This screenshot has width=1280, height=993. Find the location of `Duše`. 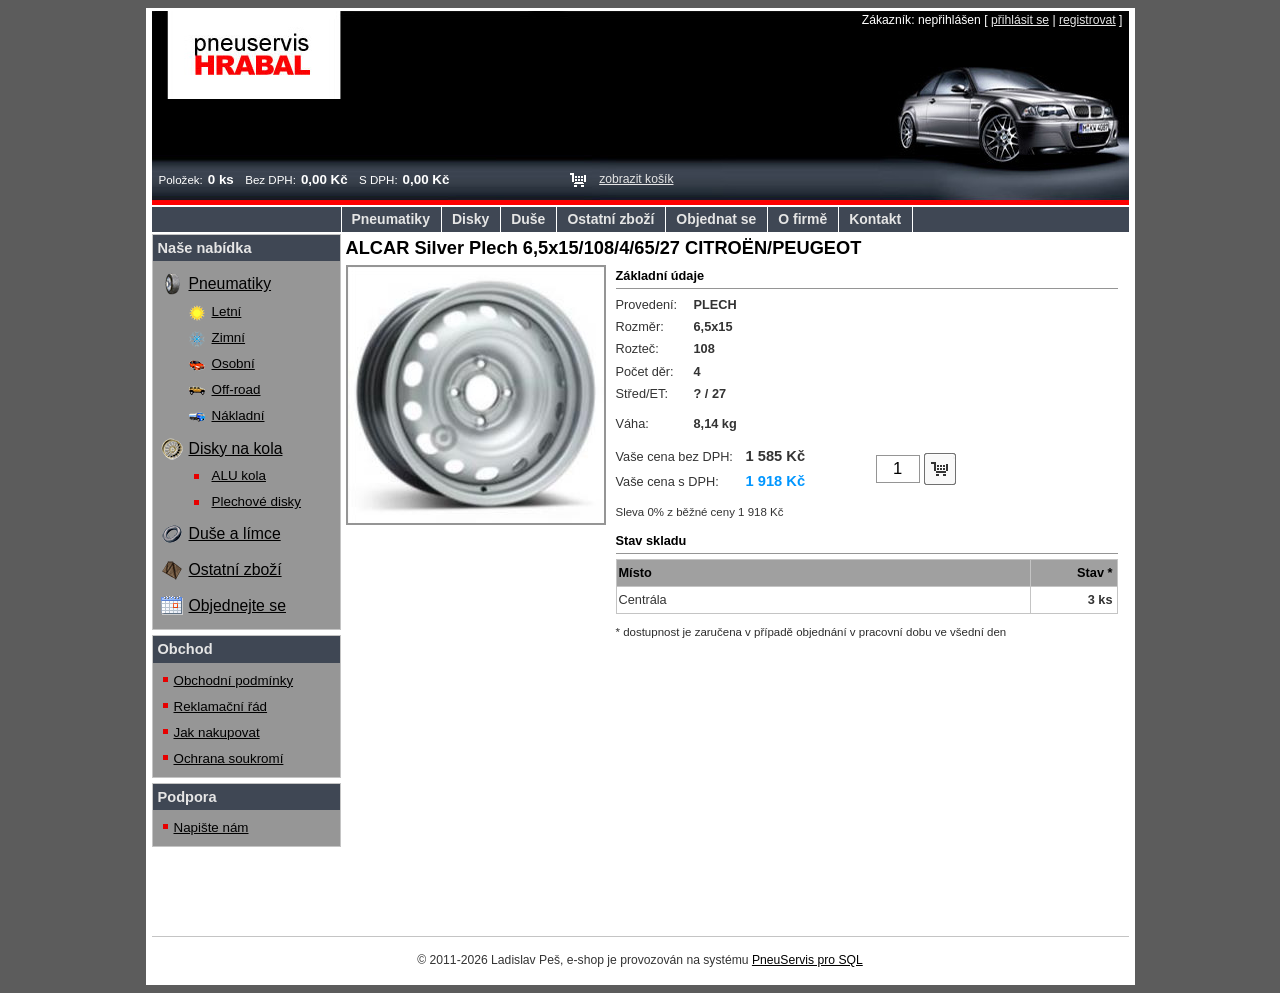

Duše is located at coordinates (528, 219).